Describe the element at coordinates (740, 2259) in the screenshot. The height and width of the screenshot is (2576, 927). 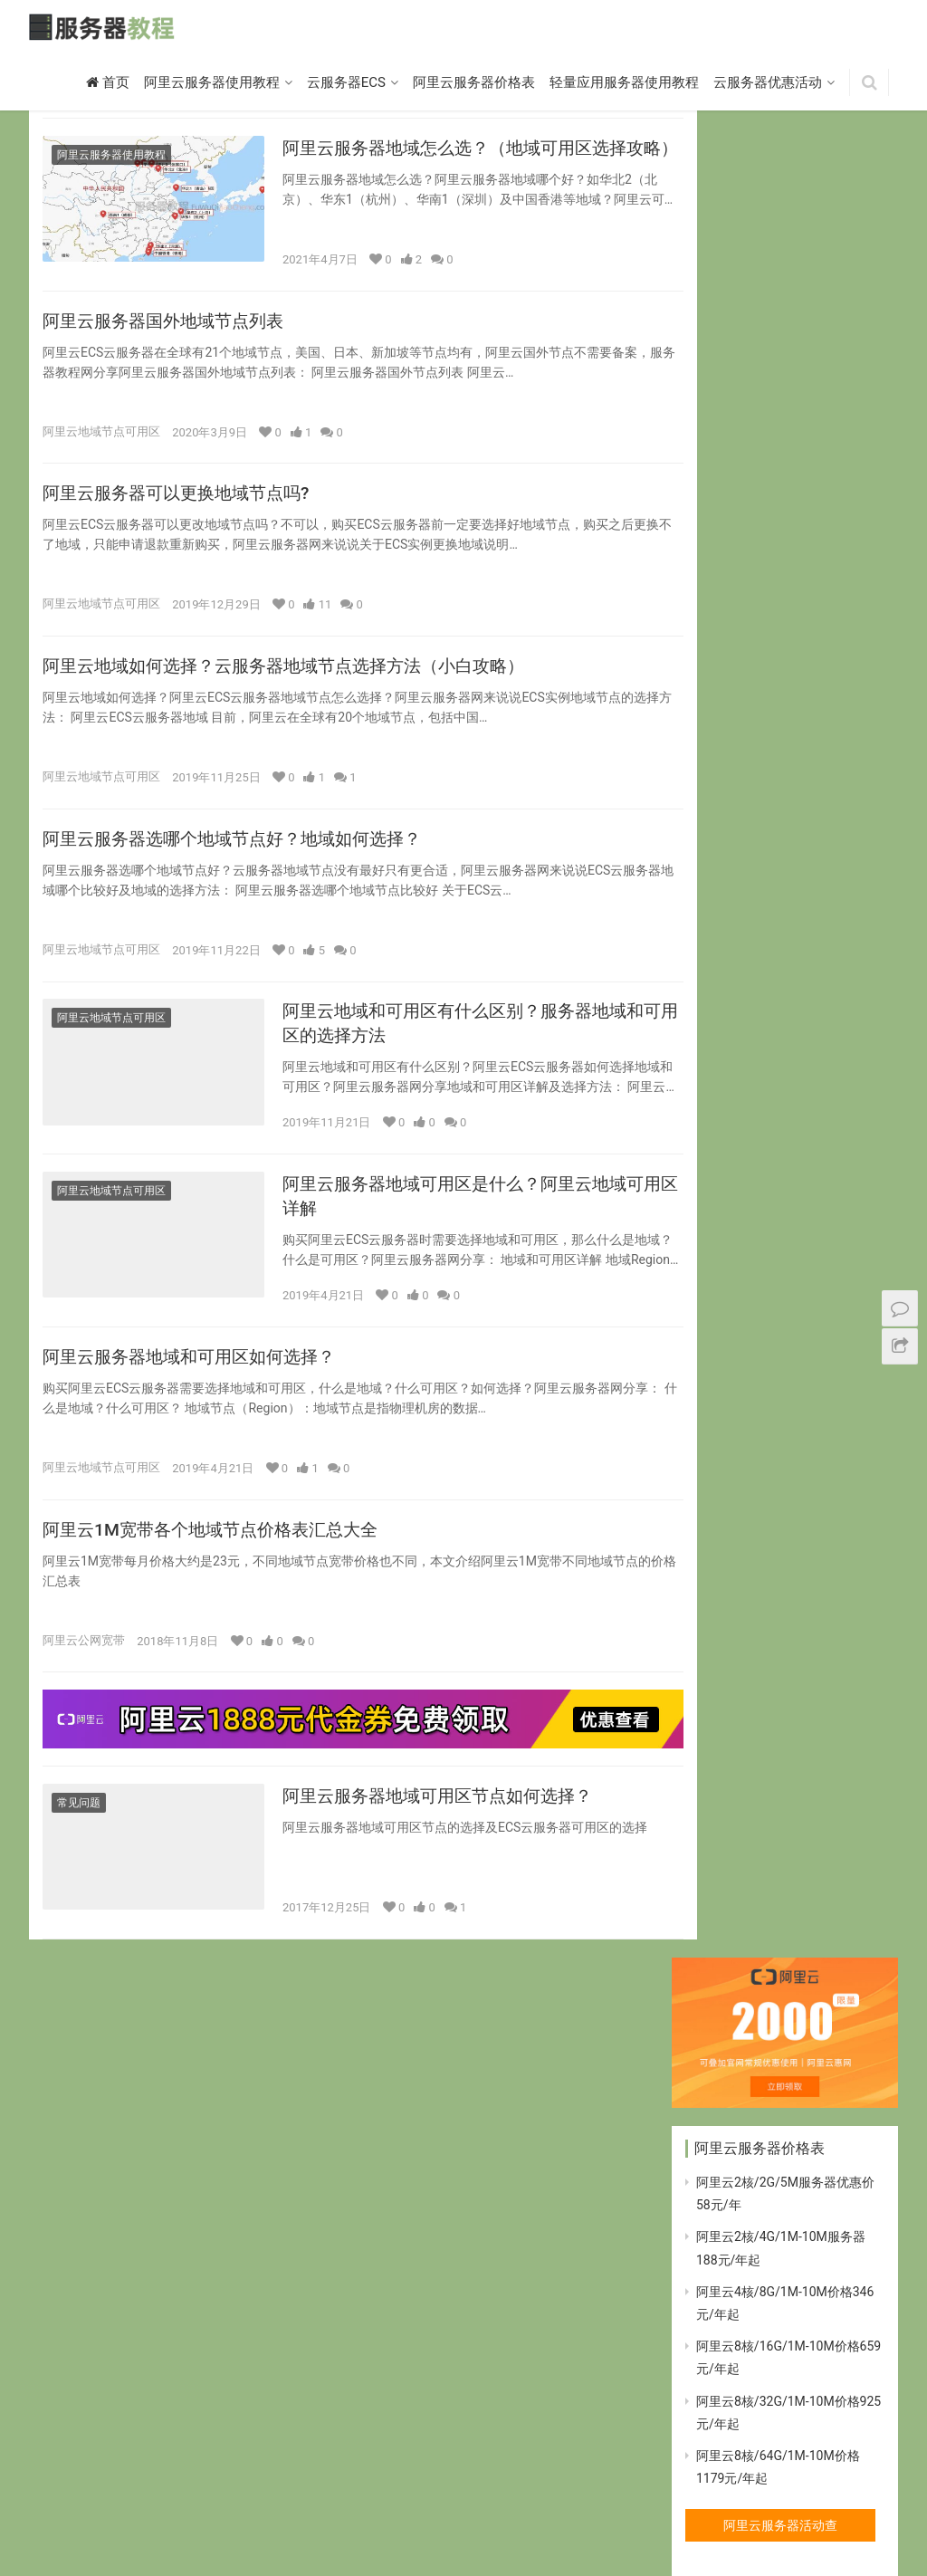
I see `阿里云服务器宽带 [阿里云服务器宽带 (10个项目)]` at that location.